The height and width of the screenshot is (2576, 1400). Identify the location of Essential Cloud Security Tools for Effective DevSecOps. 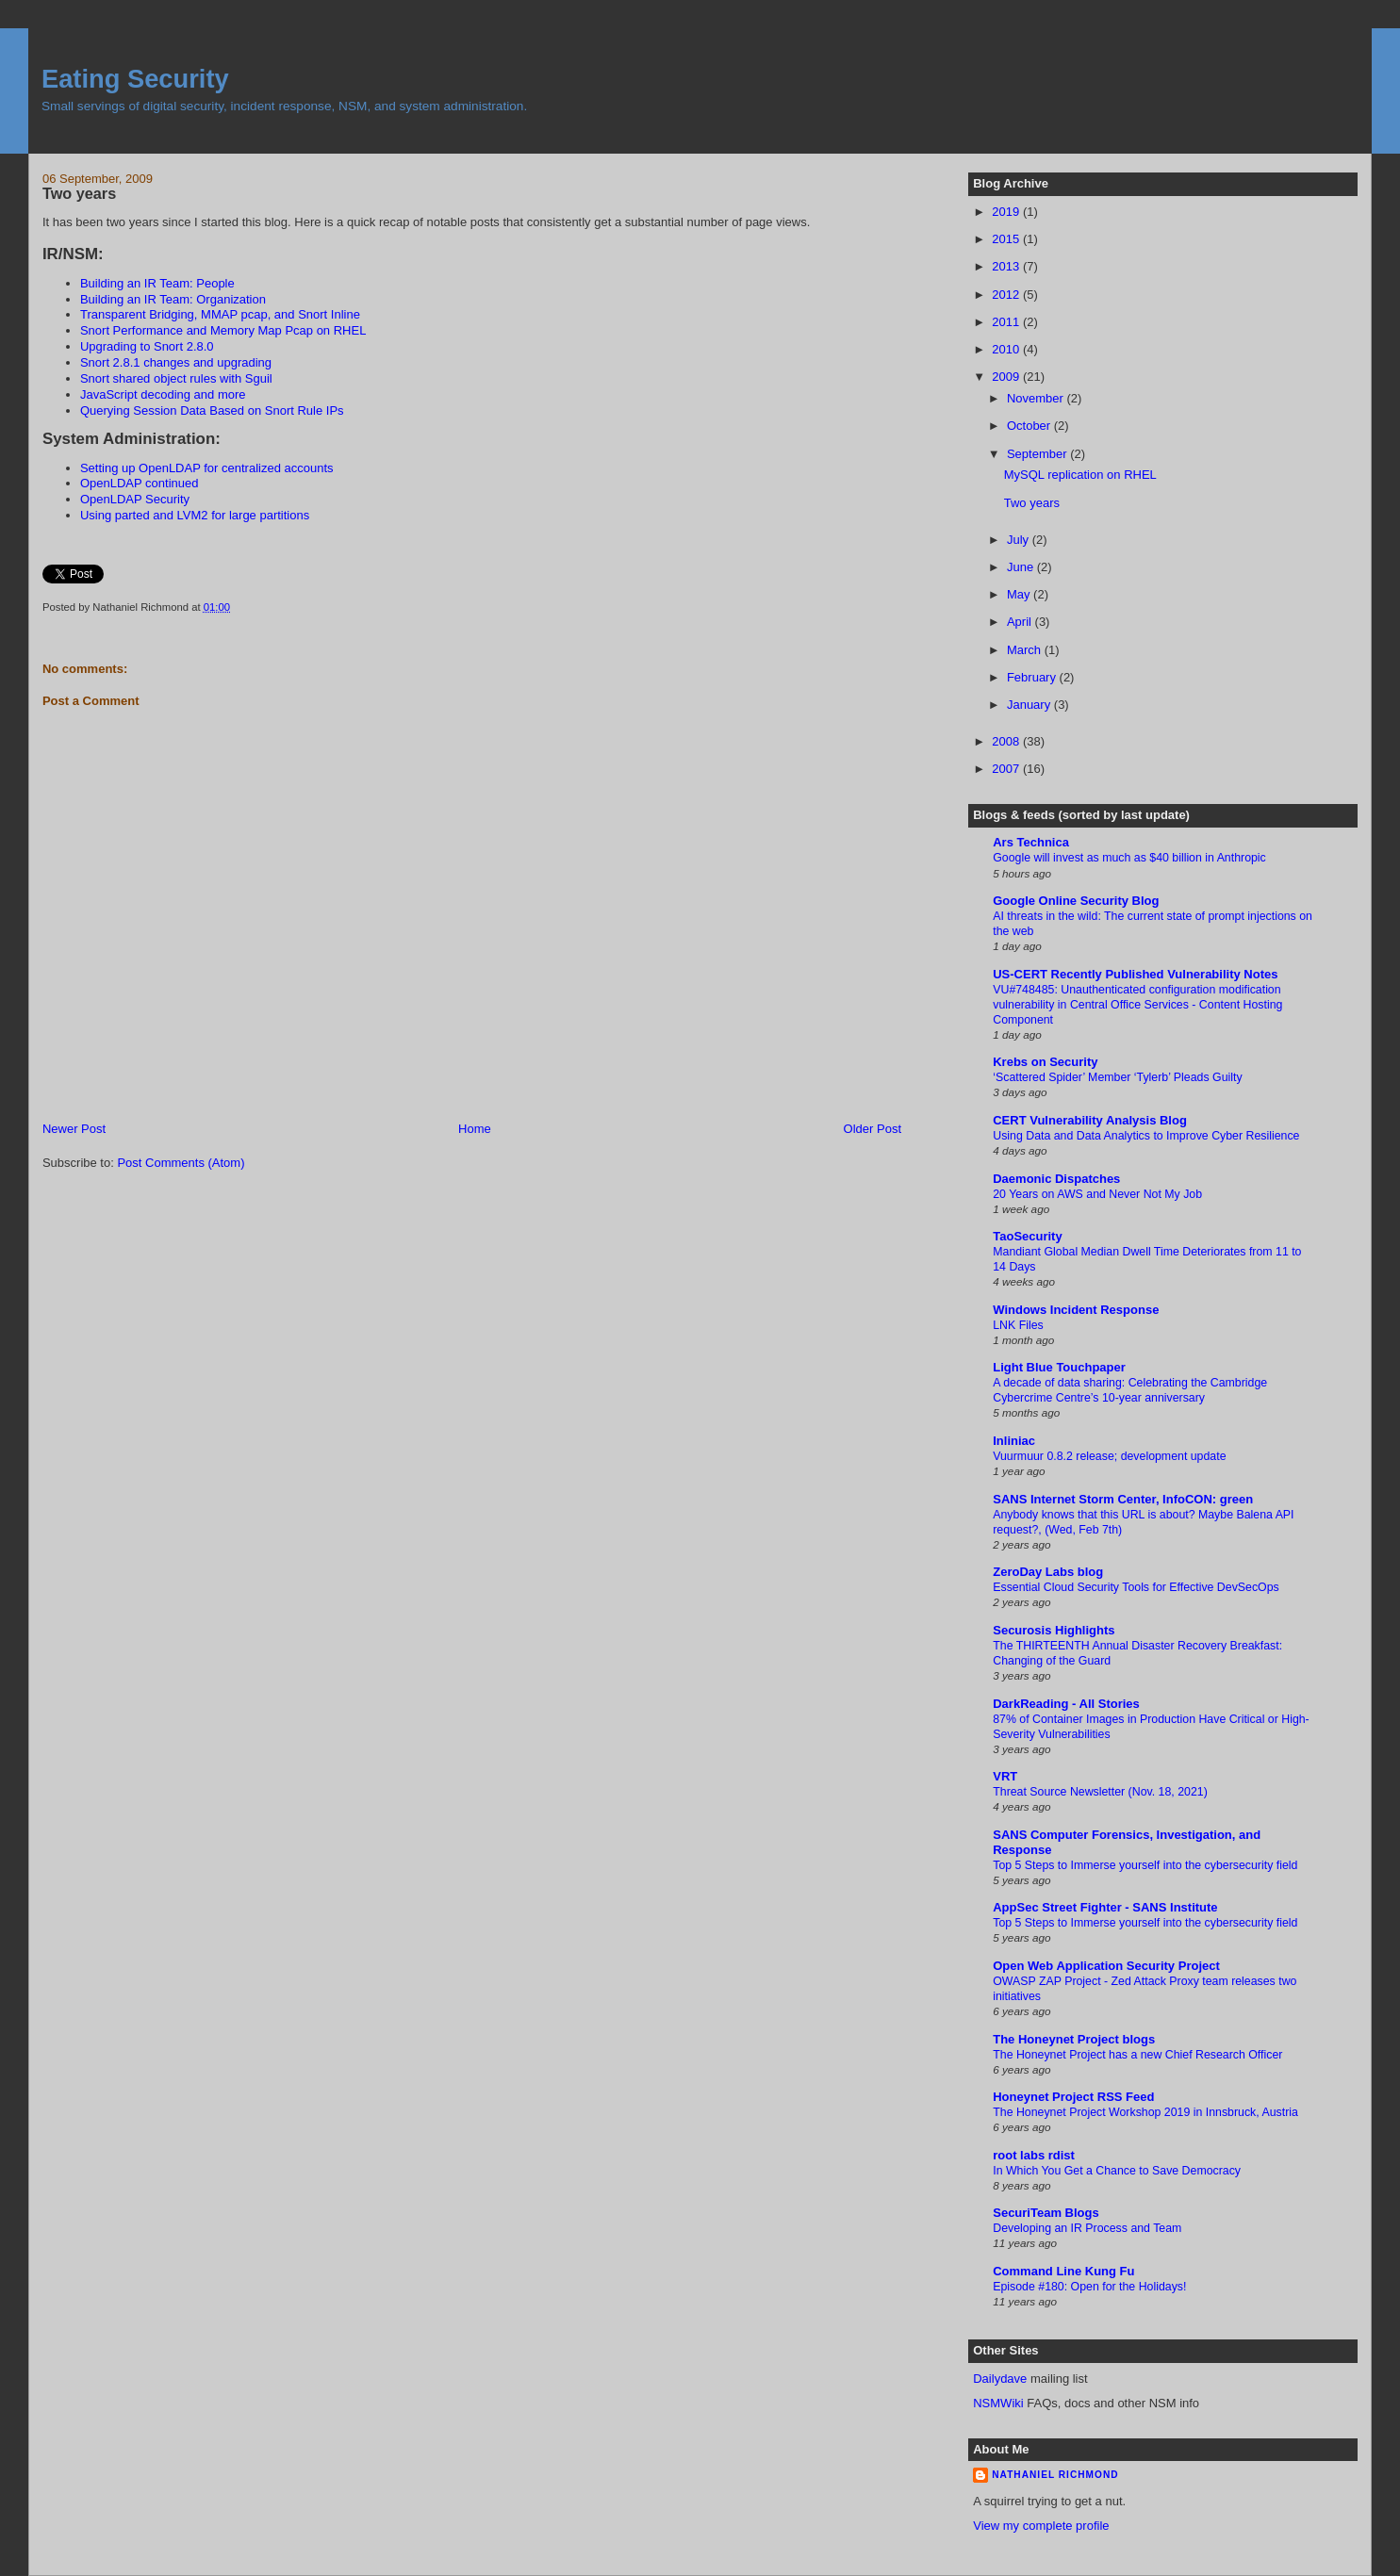
(1135, 1587).